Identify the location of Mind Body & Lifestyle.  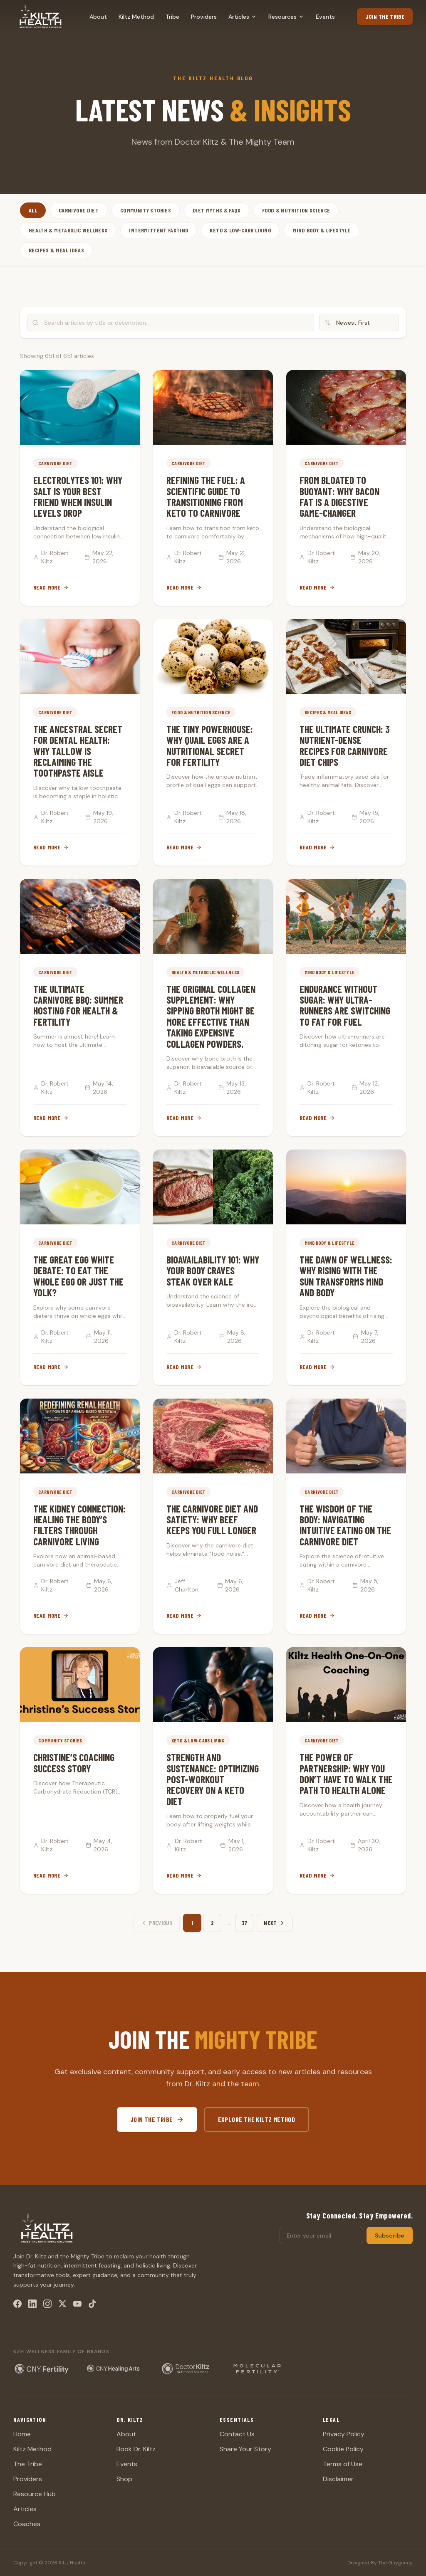
(321, 230).